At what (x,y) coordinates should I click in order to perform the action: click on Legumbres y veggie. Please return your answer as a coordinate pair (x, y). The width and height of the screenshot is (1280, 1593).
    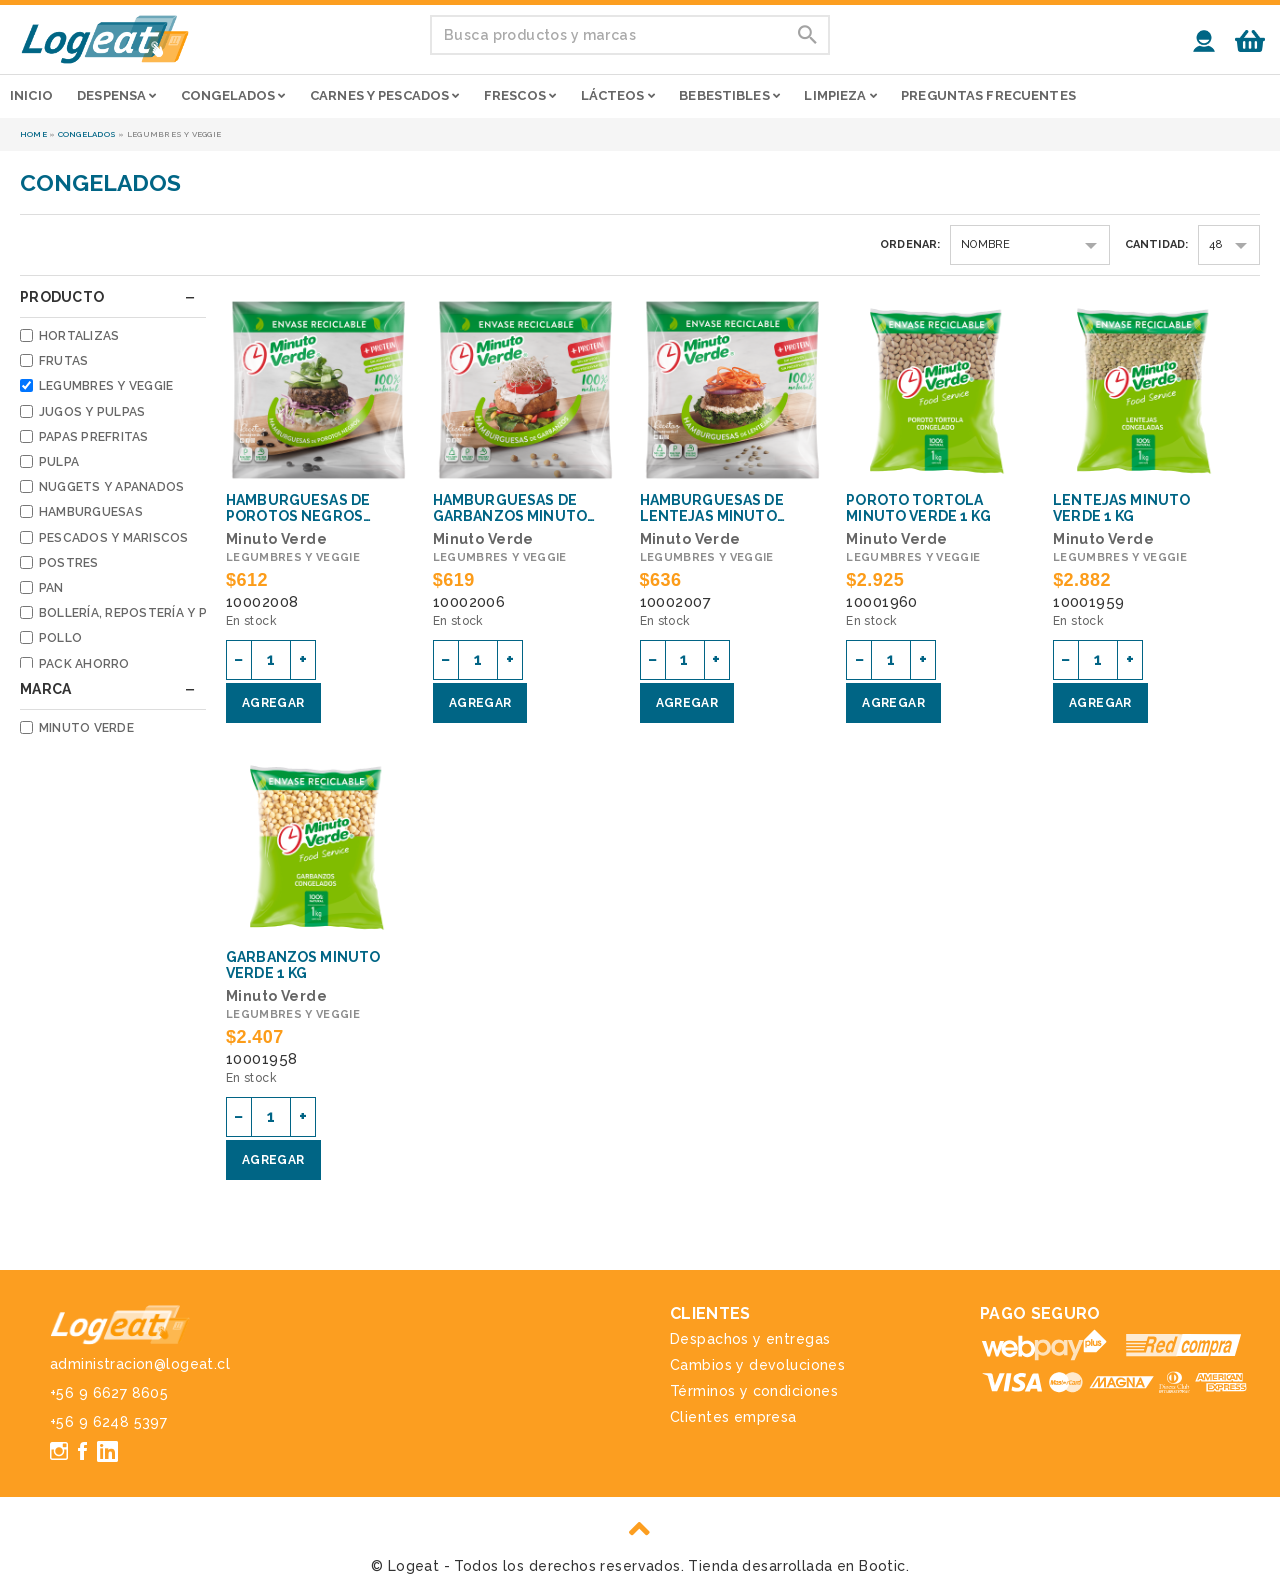
    Looking at the image, I should click on (106, 386).